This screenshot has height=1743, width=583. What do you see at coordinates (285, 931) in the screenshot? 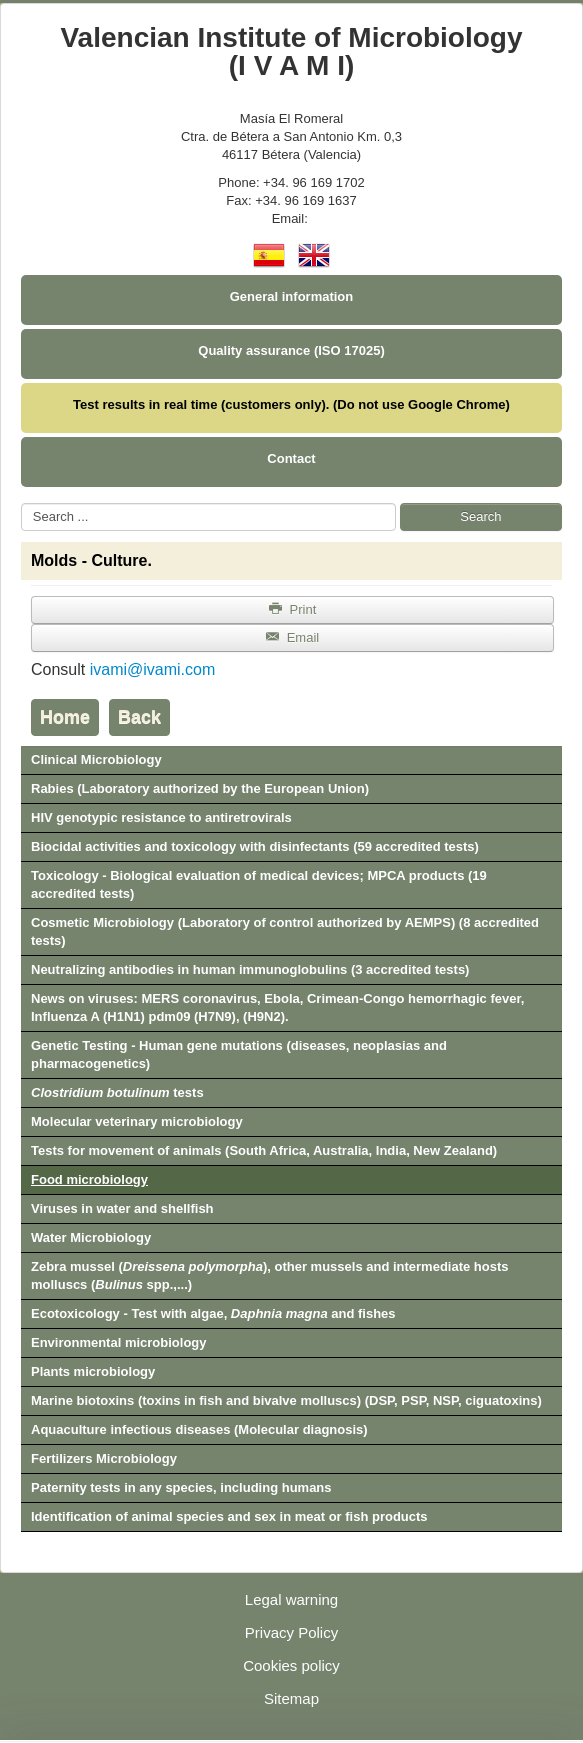
I see `Cosmetic Microbiology (Laboratory of control authorized by AEMPS) (8 accredited tests)` at bounding box center [285, 931].